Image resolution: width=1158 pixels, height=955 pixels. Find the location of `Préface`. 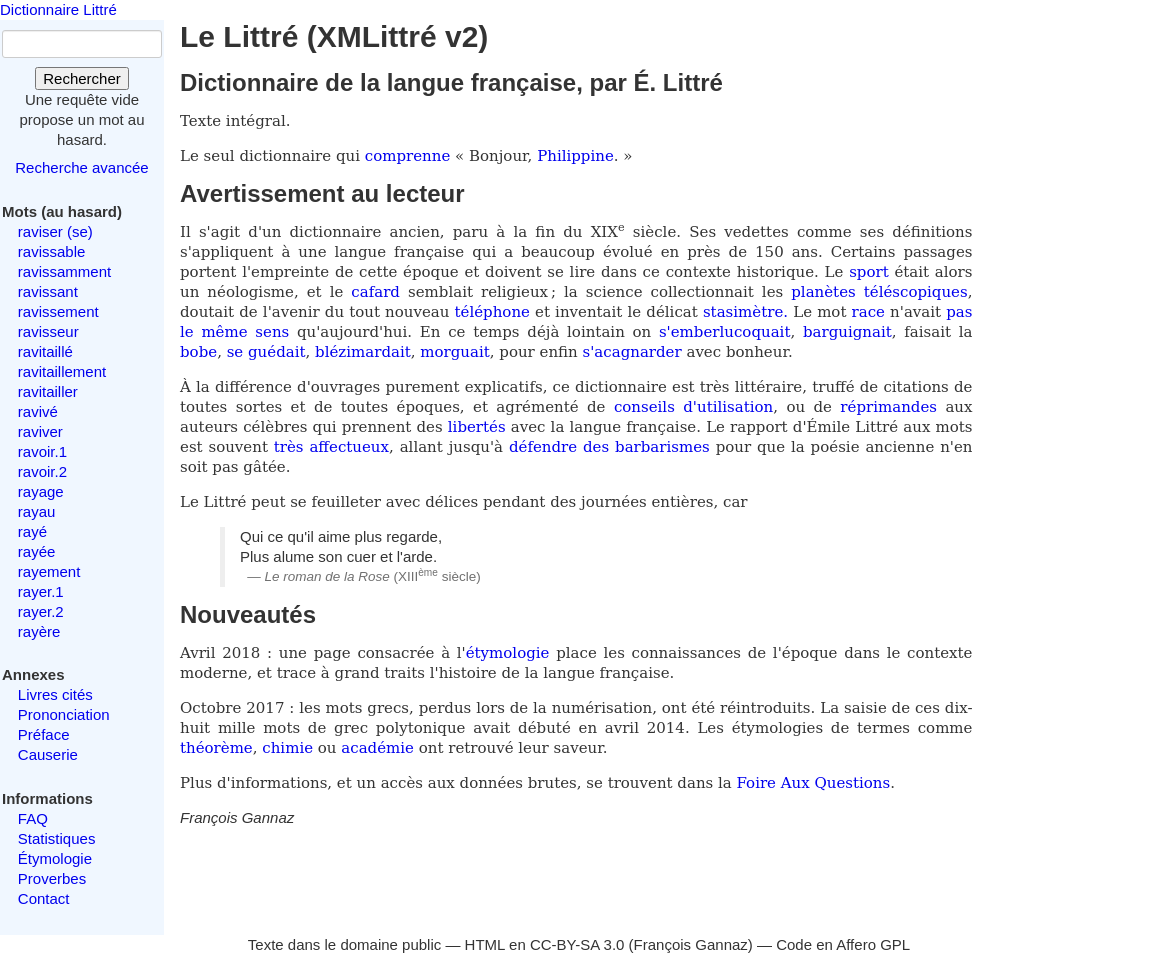

Préface is located at coordinates (44, 734).